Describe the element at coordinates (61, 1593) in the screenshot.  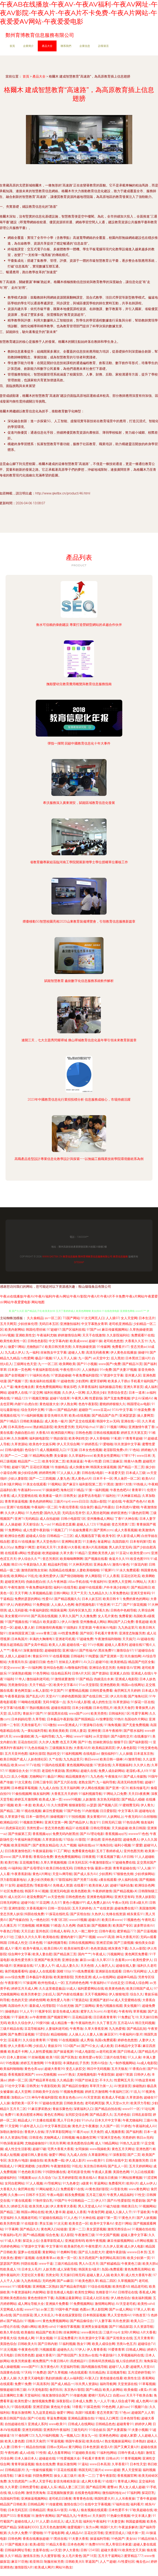
I see `日韩H网站` at that location.